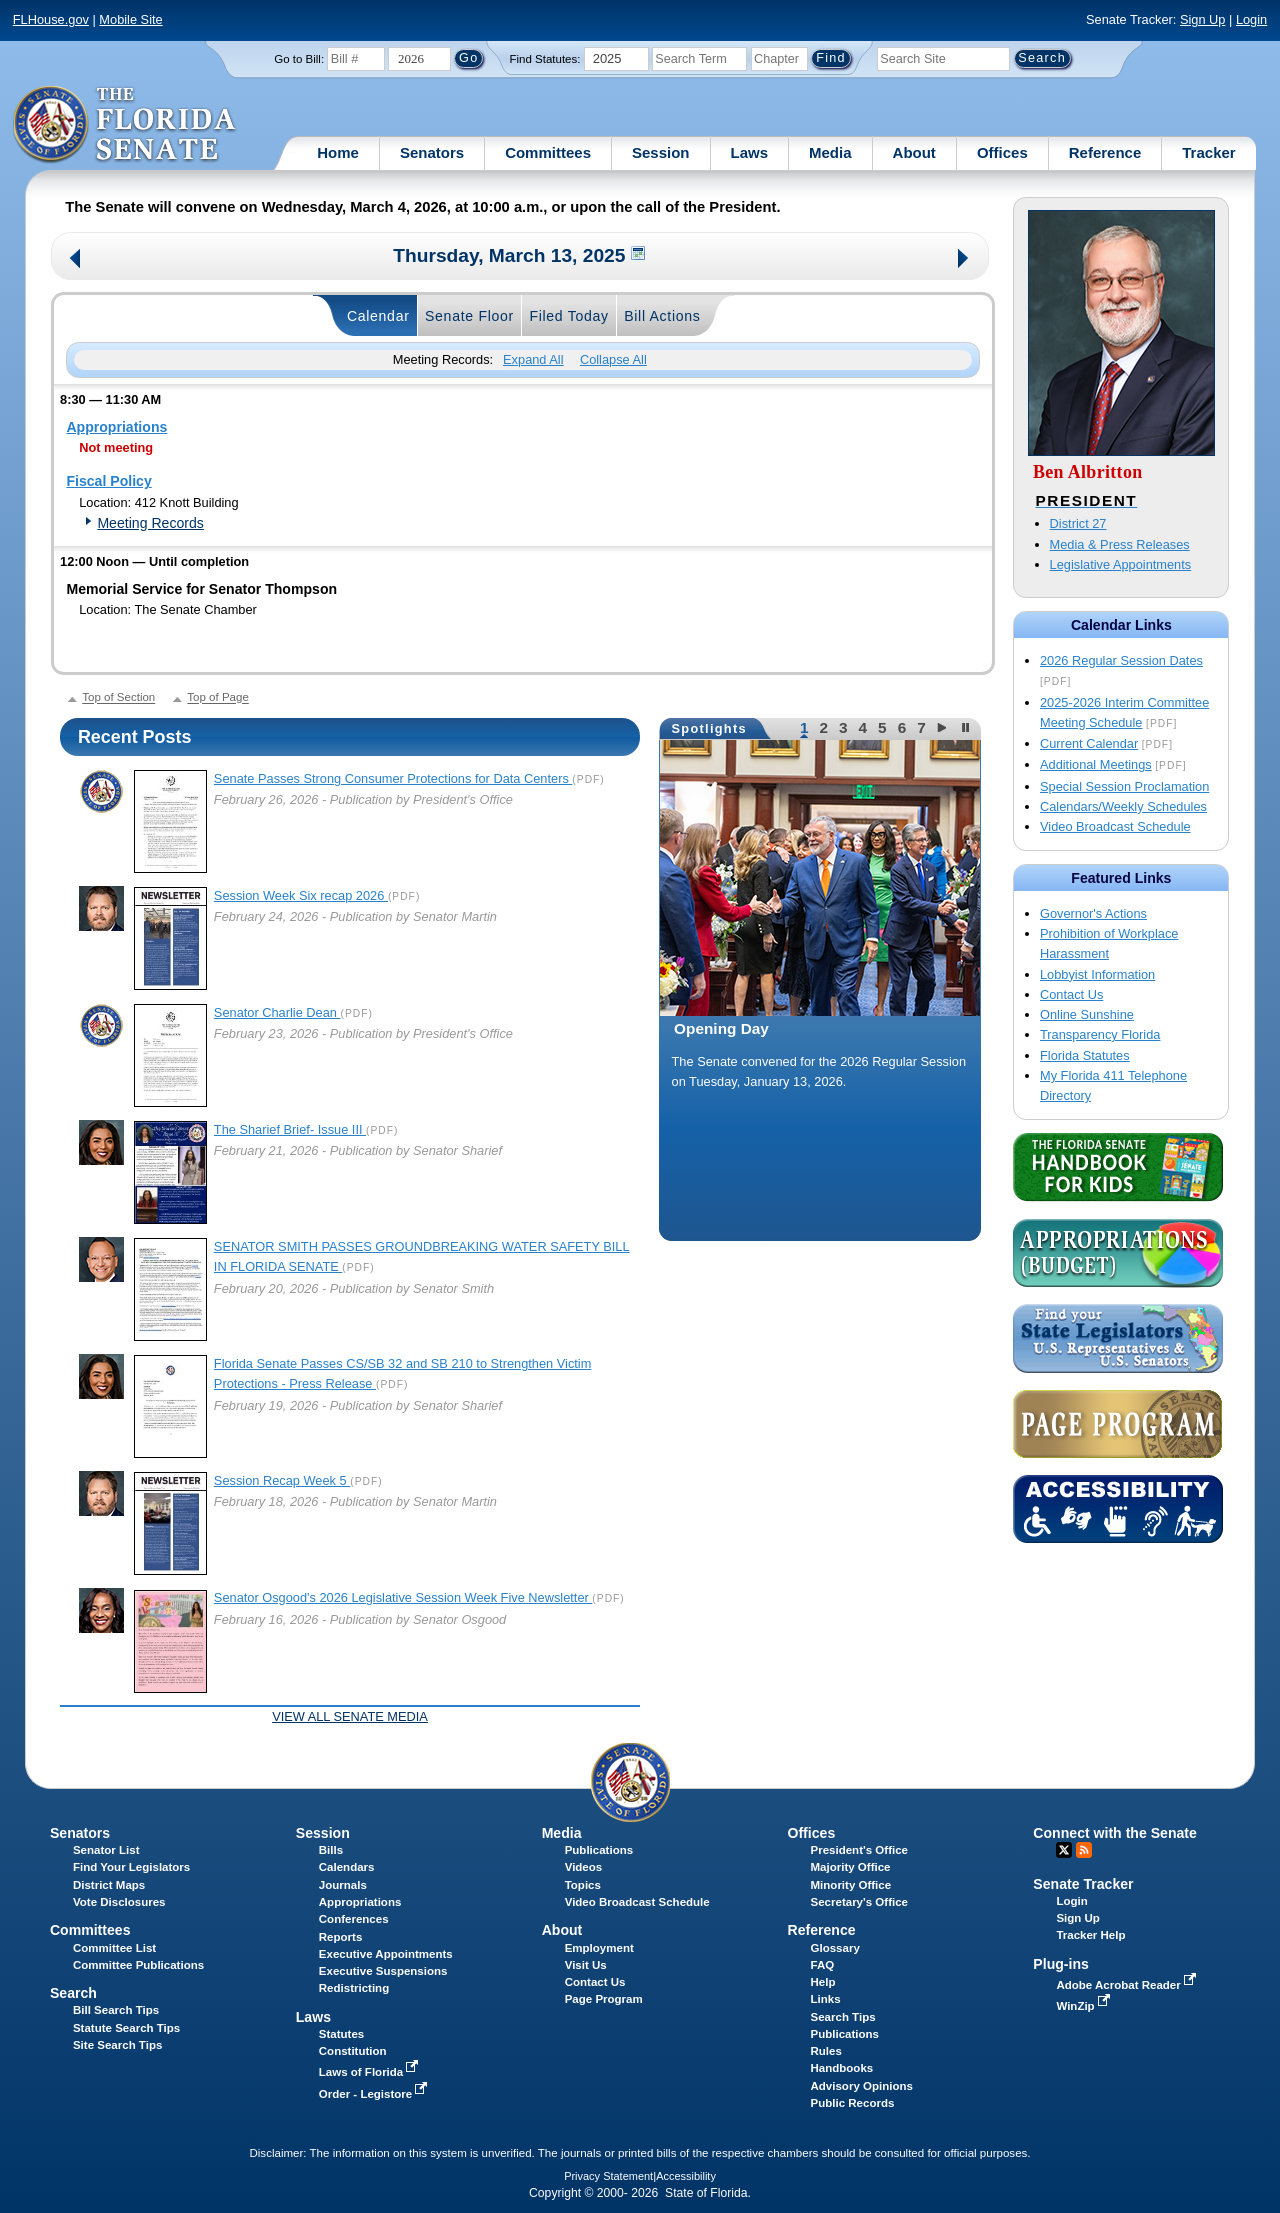  I want to click on Bill Actions, so click(662, 316).